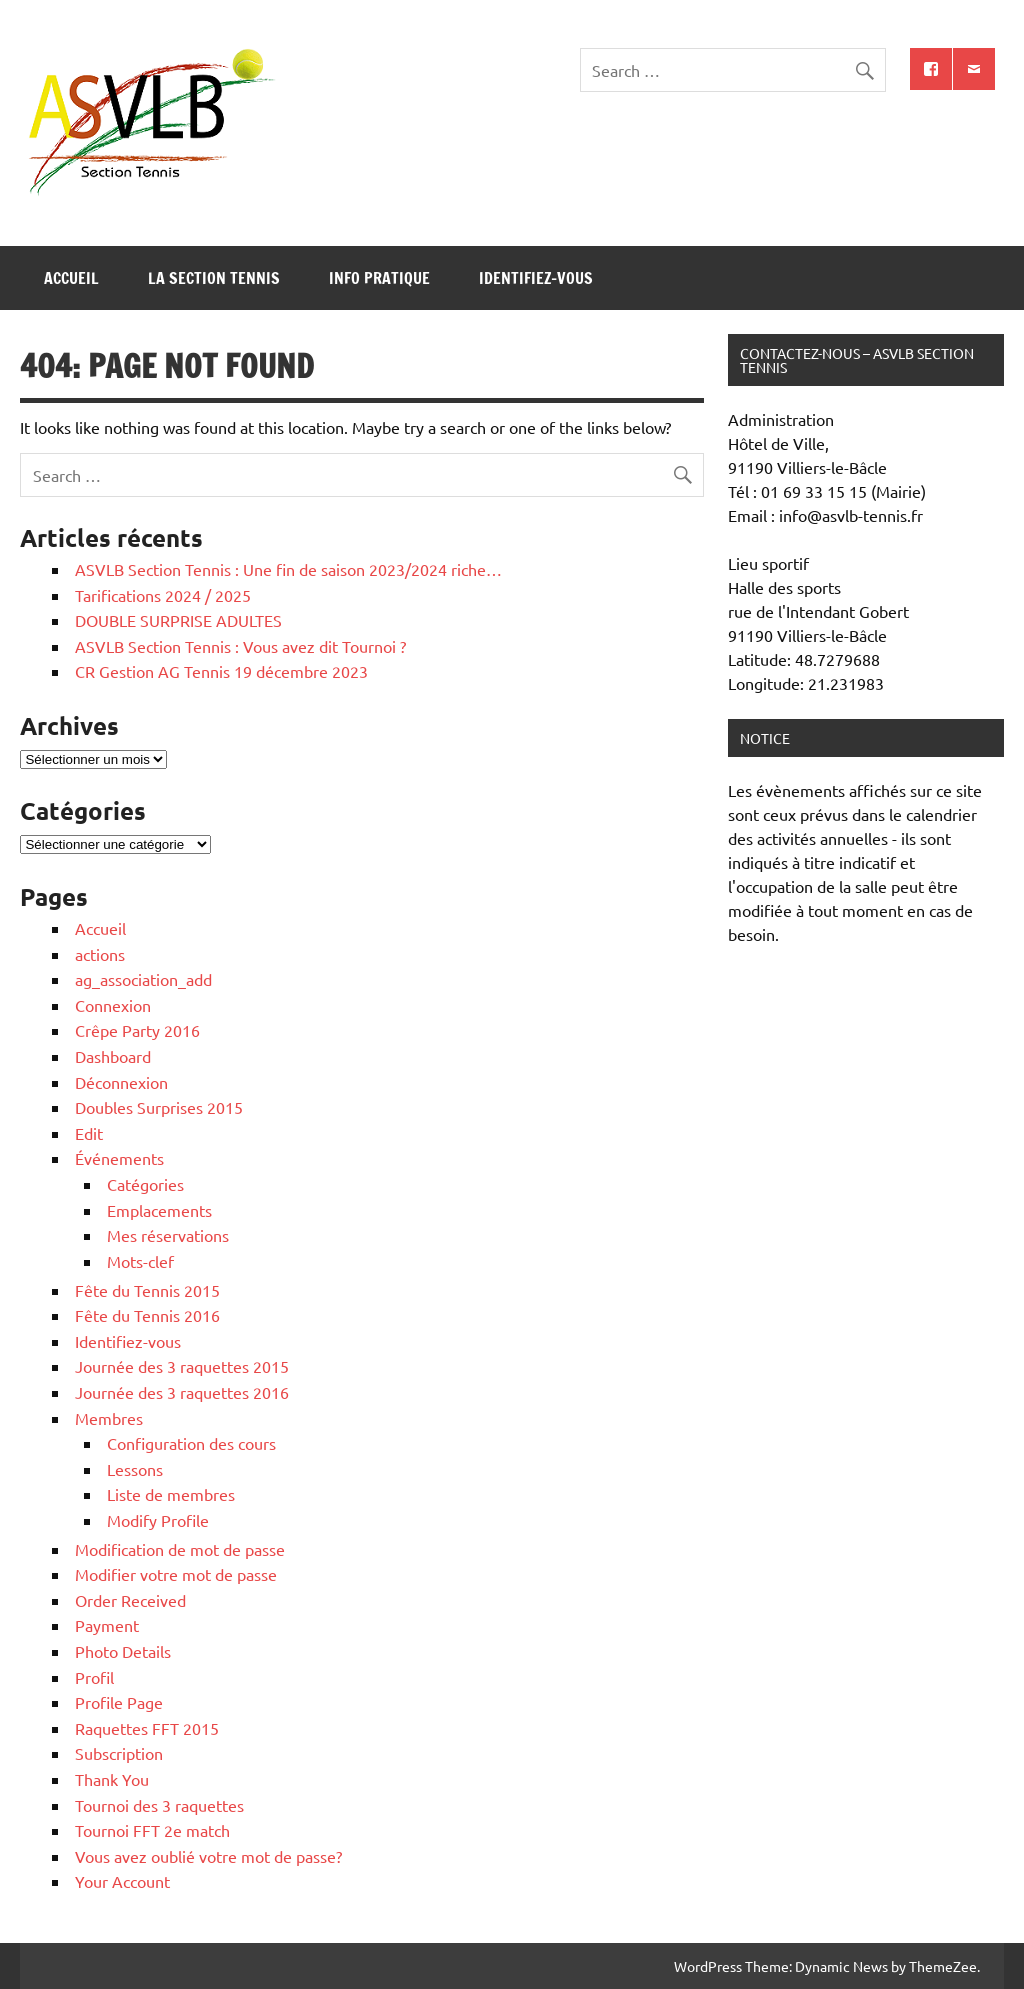 The height and width of the screenshot is (1989, 1024). Describe the element at coordinates (119, 1753) in the screenshot. I see `Subscription` at that location.